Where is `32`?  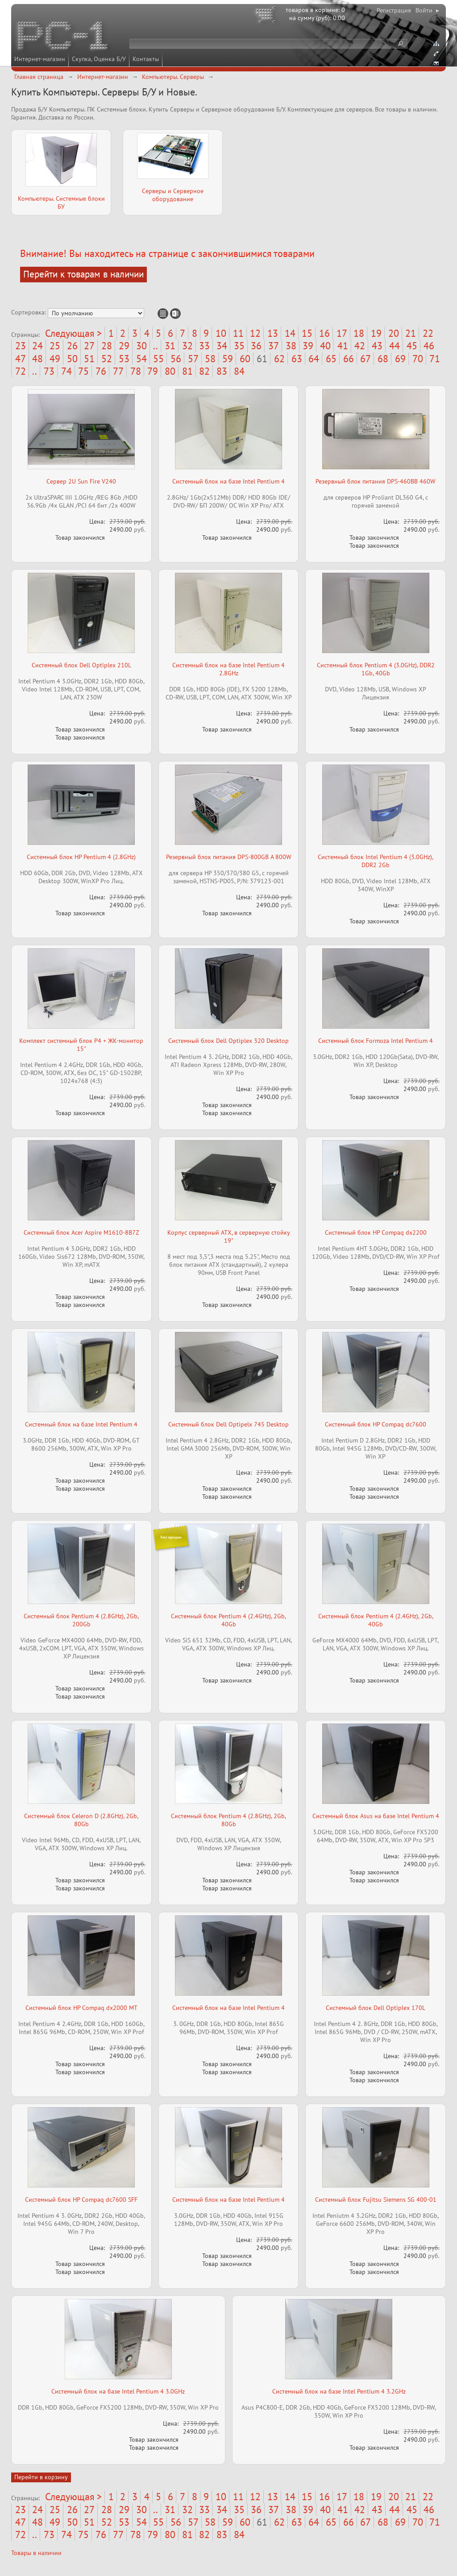 32 is located at coordinates (187, 345).